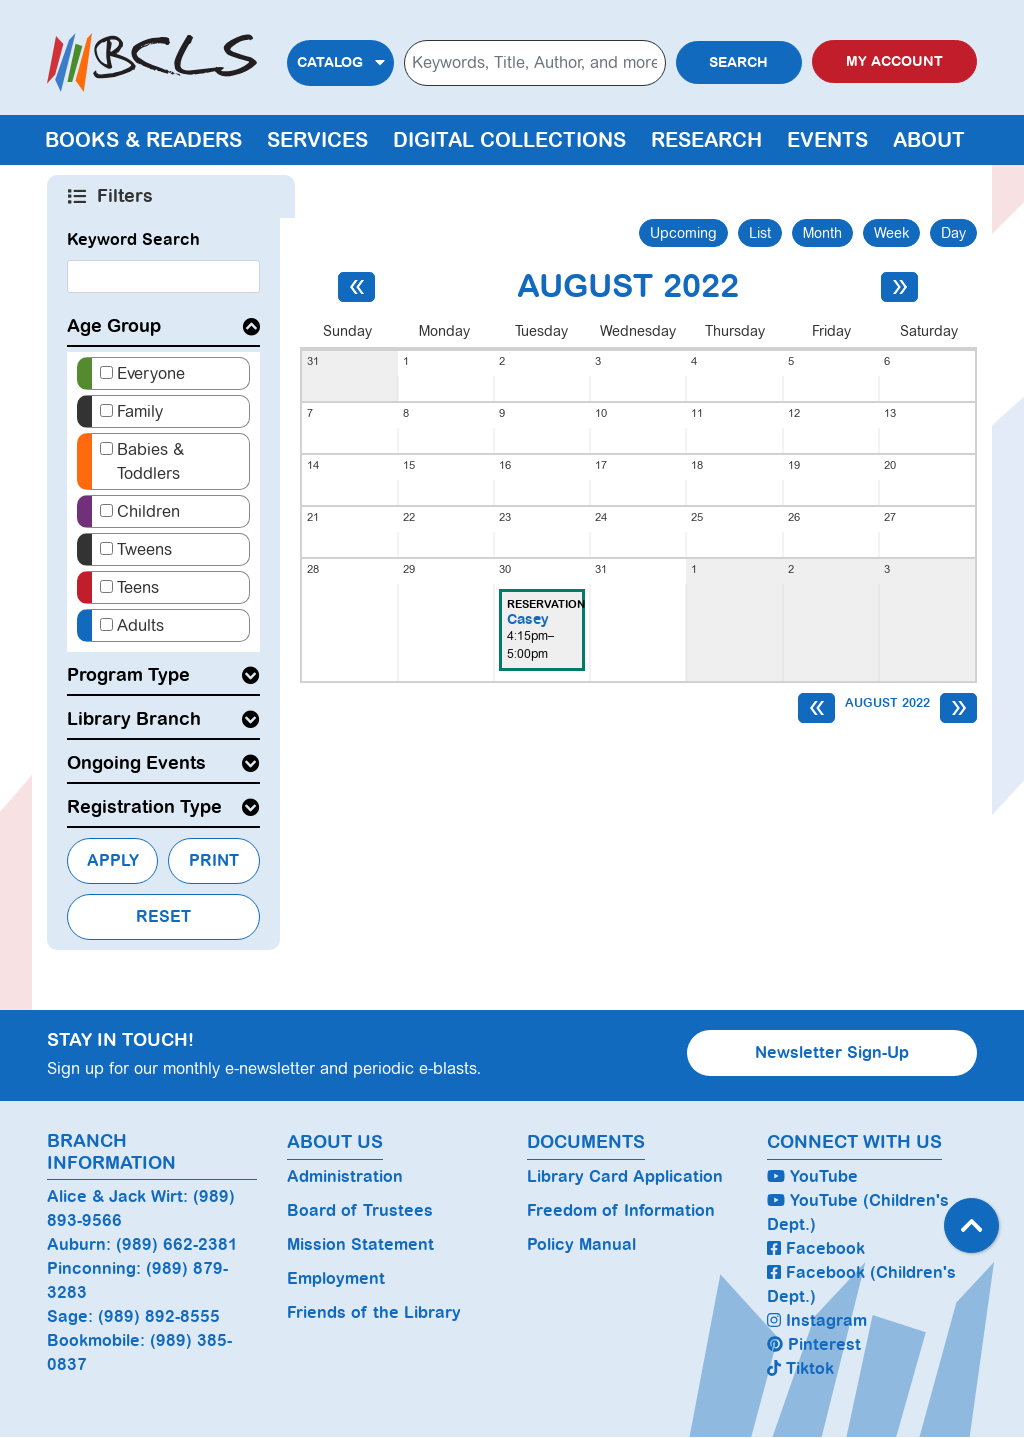  Describe the element at coordinates (140, 625) in the screenshot. I see `Adults` at that location.